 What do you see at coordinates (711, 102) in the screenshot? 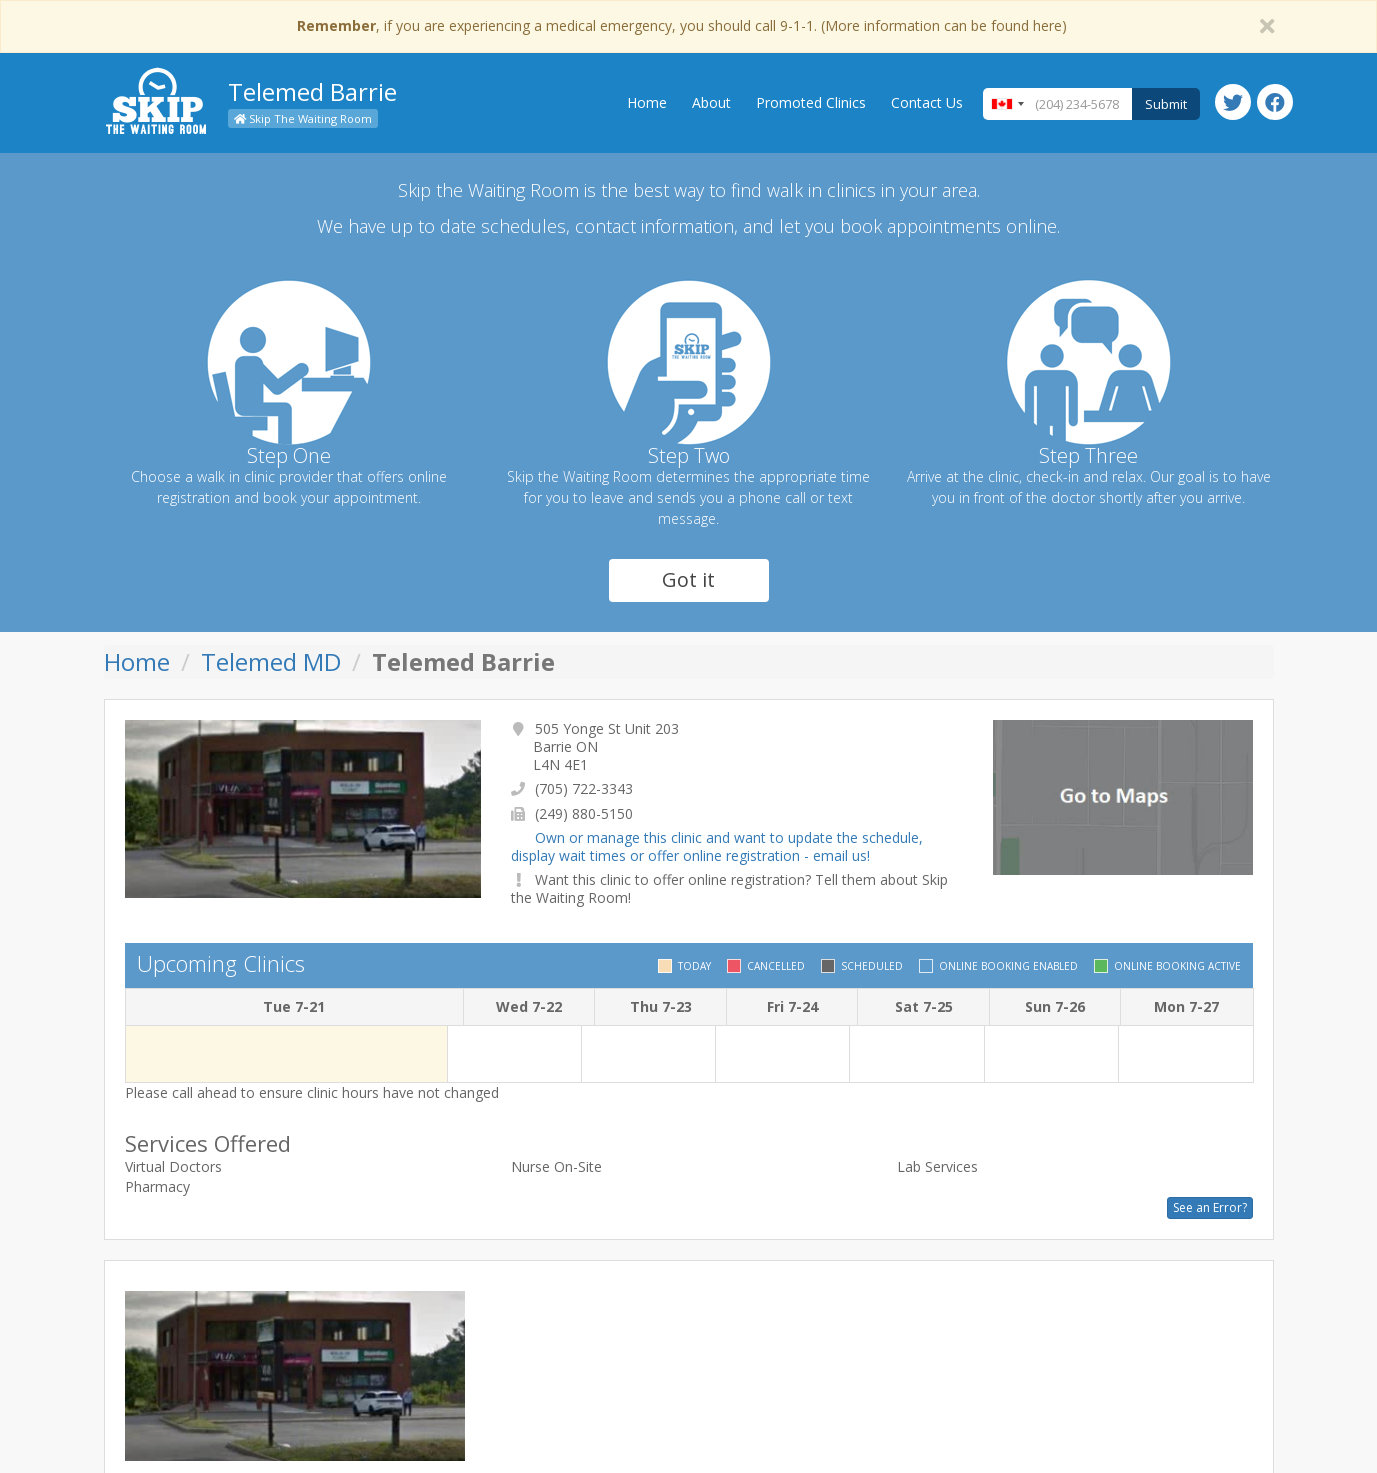
I see `About` at bounding box center [711, 102].